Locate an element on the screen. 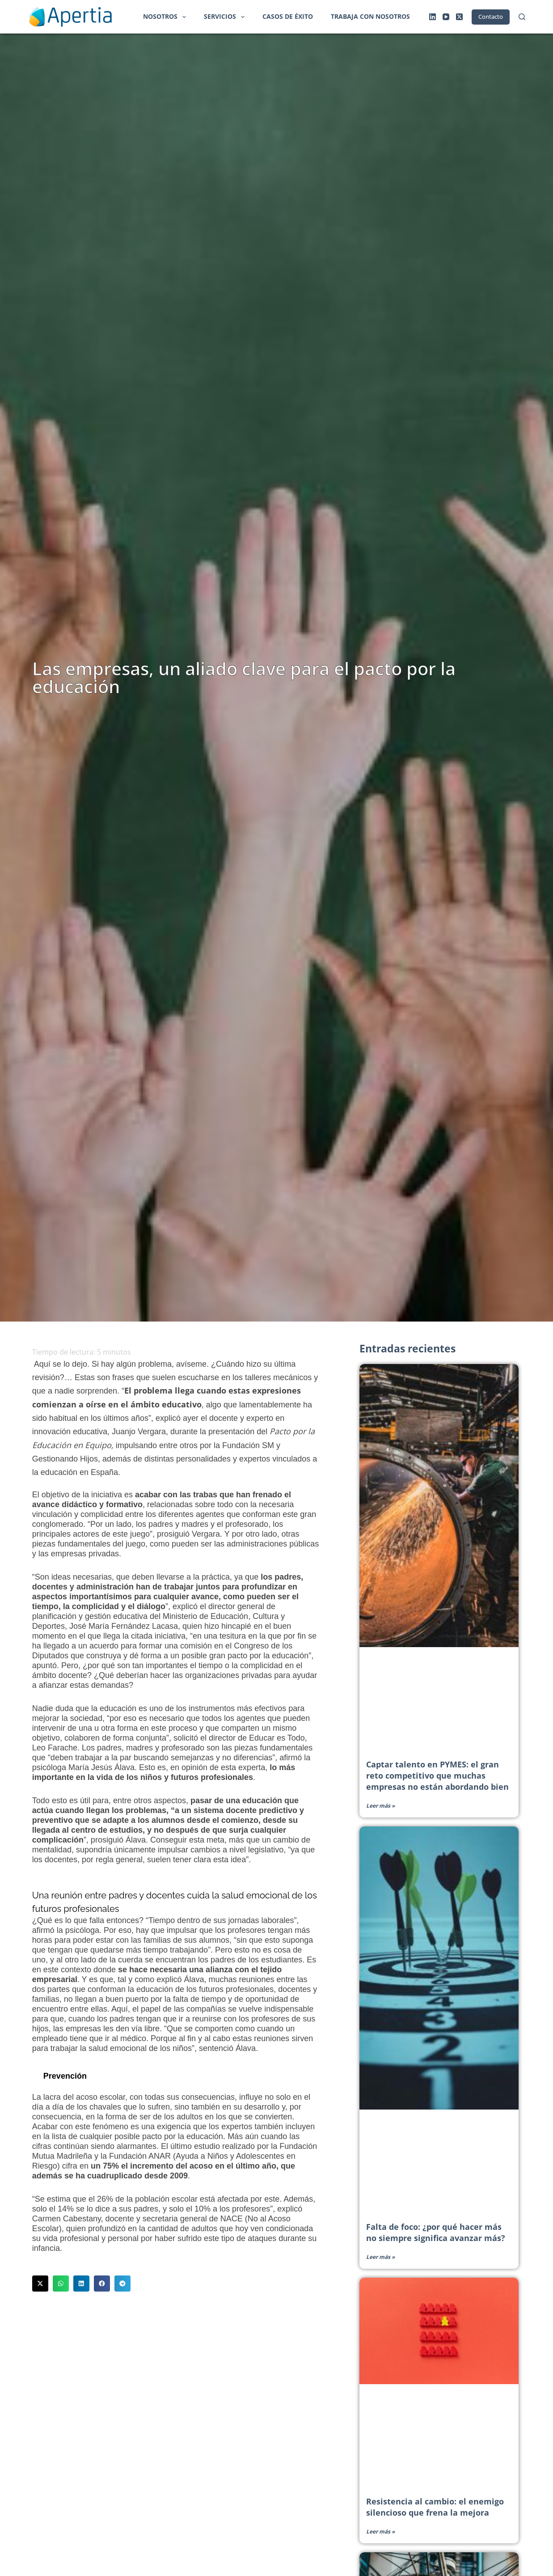 This screenshot has width=553, height=2576. Falta de foco: ¿por qué hacer más no siempre significa avanzar más? is located at coordinates (435, 2232).